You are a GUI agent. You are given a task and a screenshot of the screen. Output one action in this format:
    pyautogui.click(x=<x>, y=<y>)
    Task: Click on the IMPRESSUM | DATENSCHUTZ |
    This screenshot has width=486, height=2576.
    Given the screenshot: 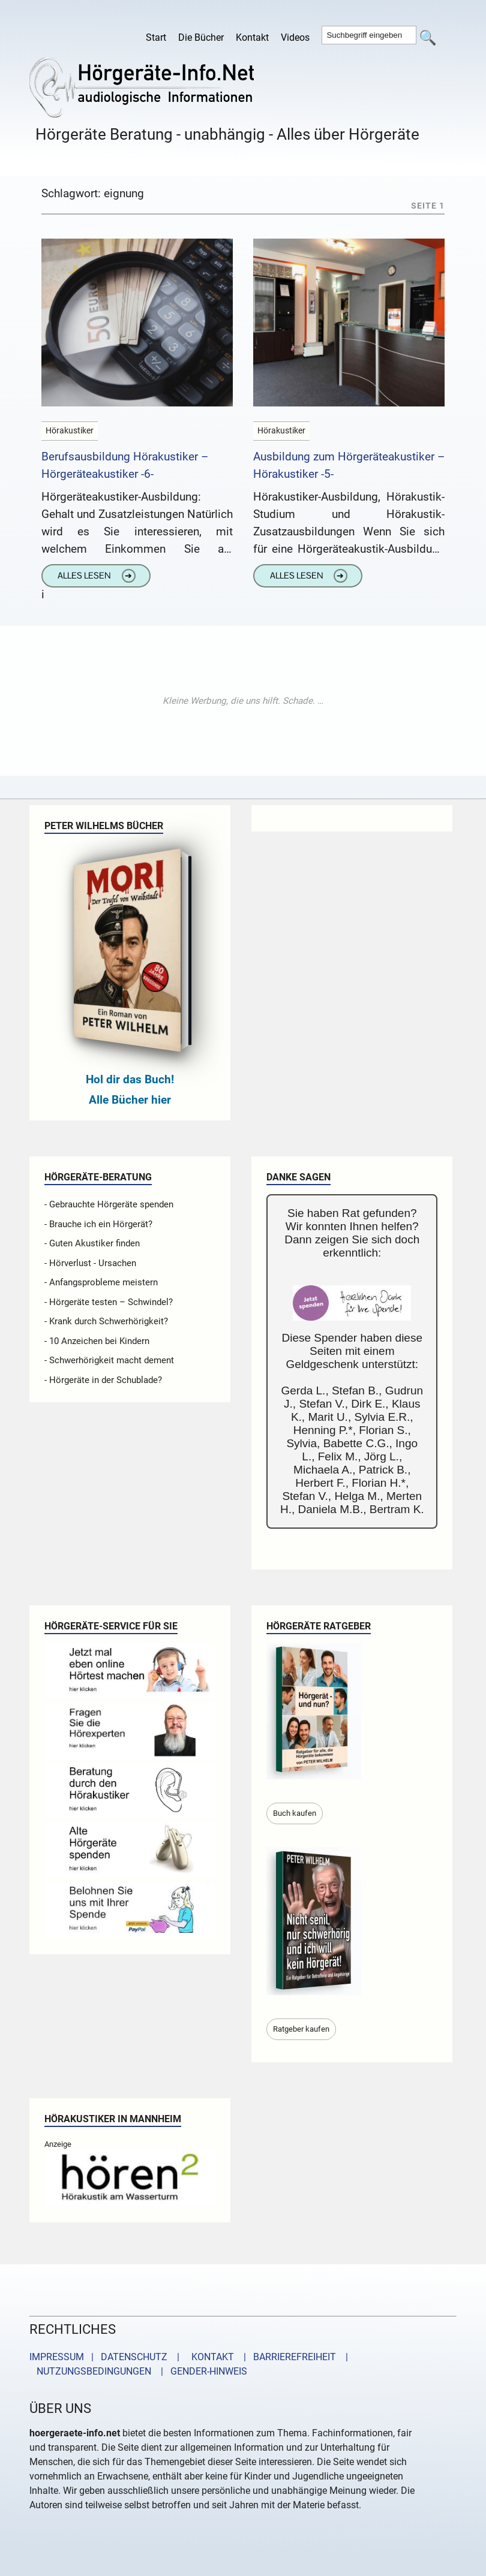 What is the action you would take?
    pyautogui.click(x=106, y=2357)
    